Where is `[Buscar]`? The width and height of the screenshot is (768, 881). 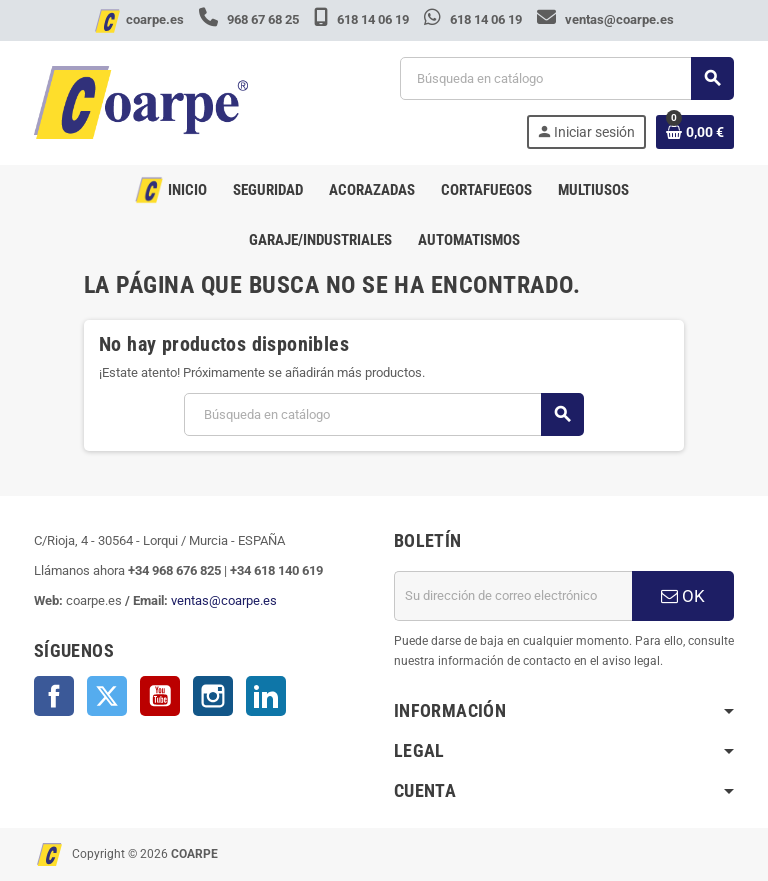 [Buscar] is located at coordinates (566, 78).